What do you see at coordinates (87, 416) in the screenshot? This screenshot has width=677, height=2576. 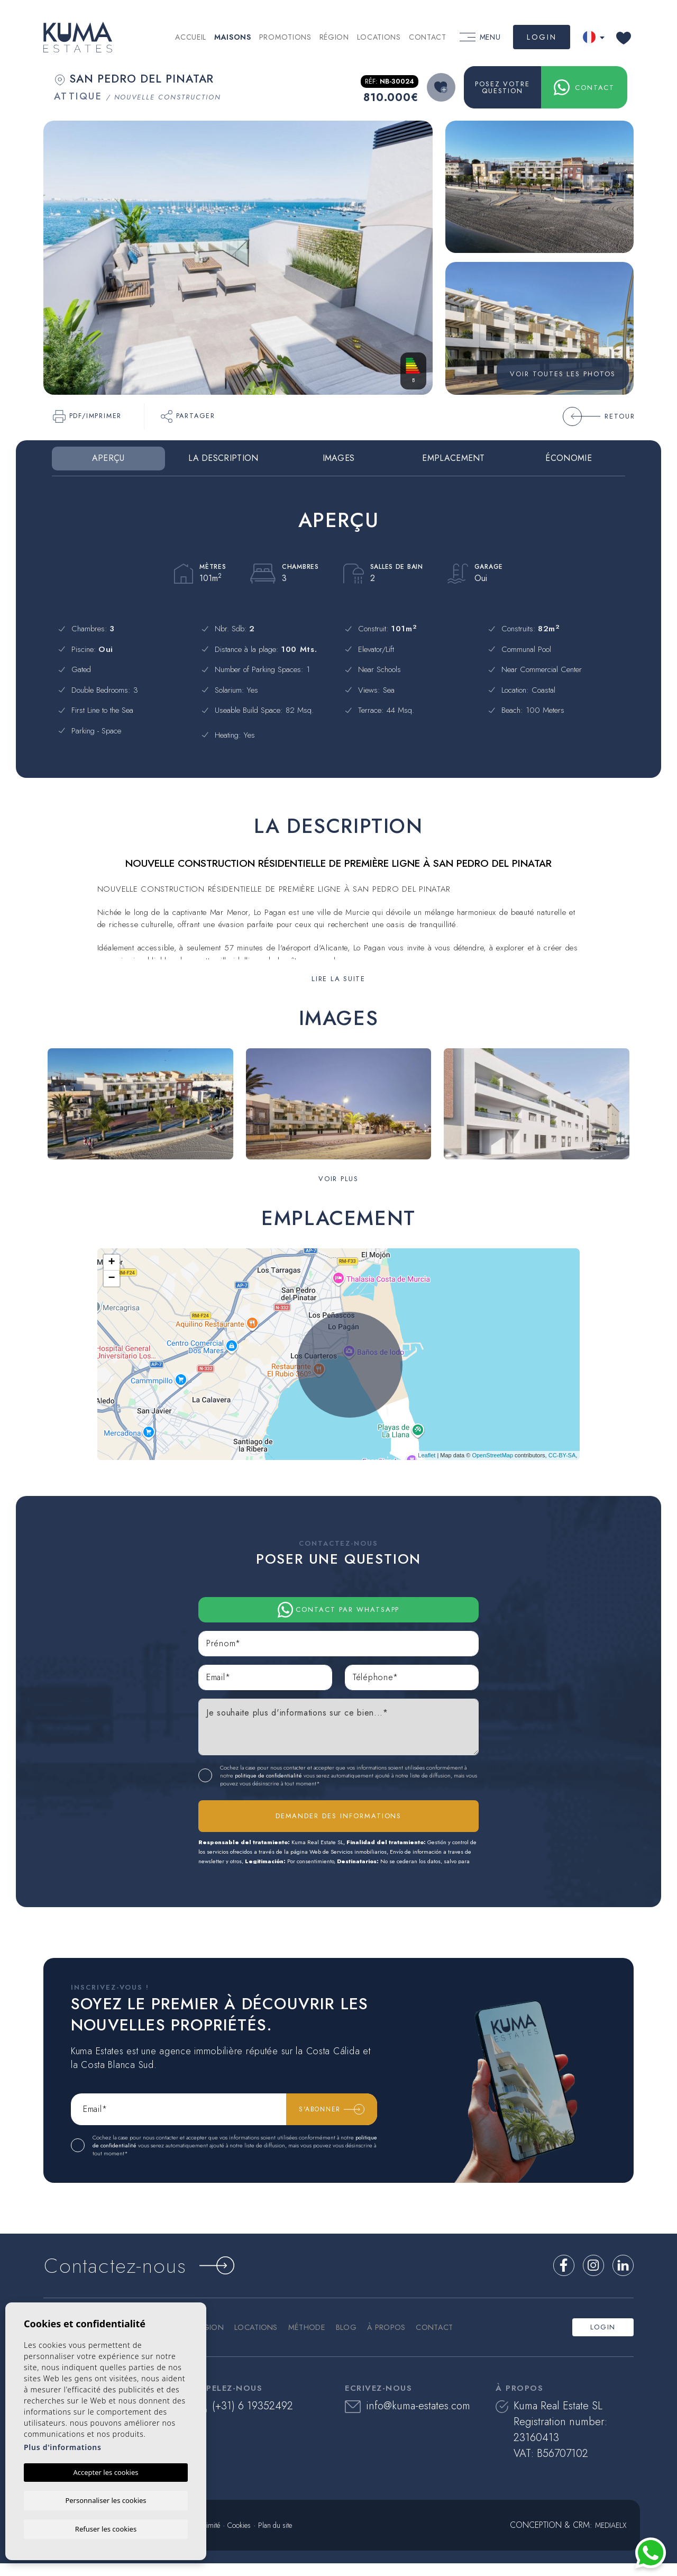 I see `PDF/Imprimer` at bounding box center [87, 416].